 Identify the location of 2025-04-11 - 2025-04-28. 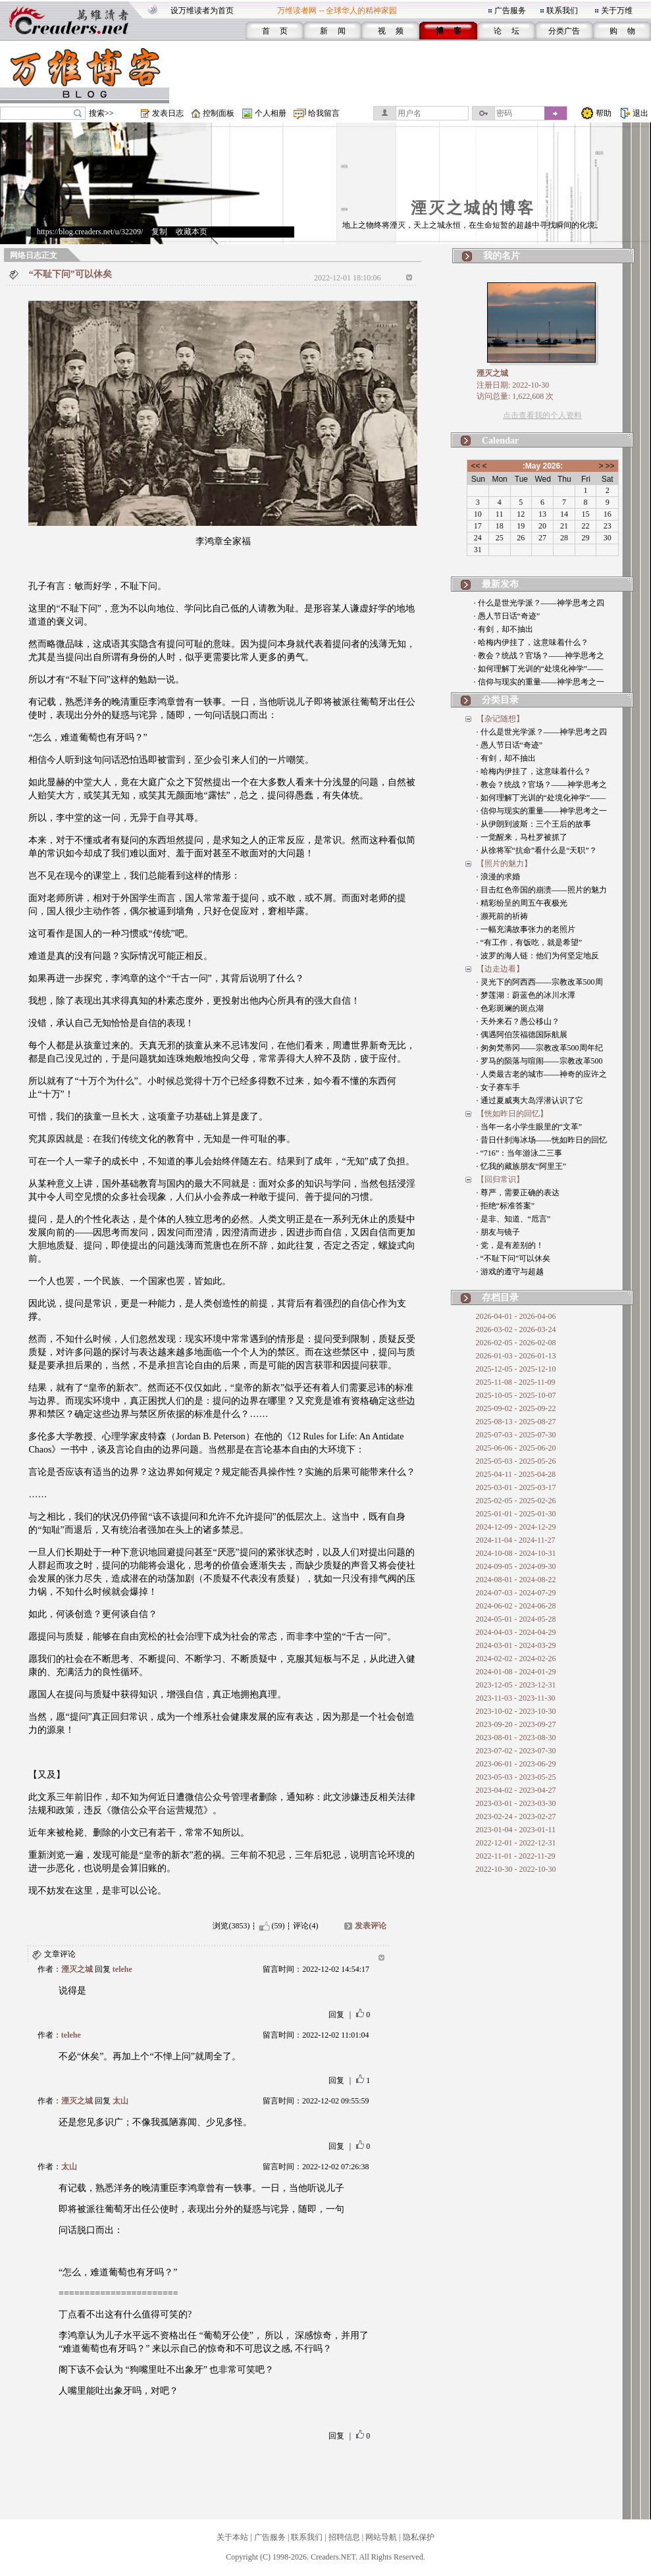
(516, 1474).